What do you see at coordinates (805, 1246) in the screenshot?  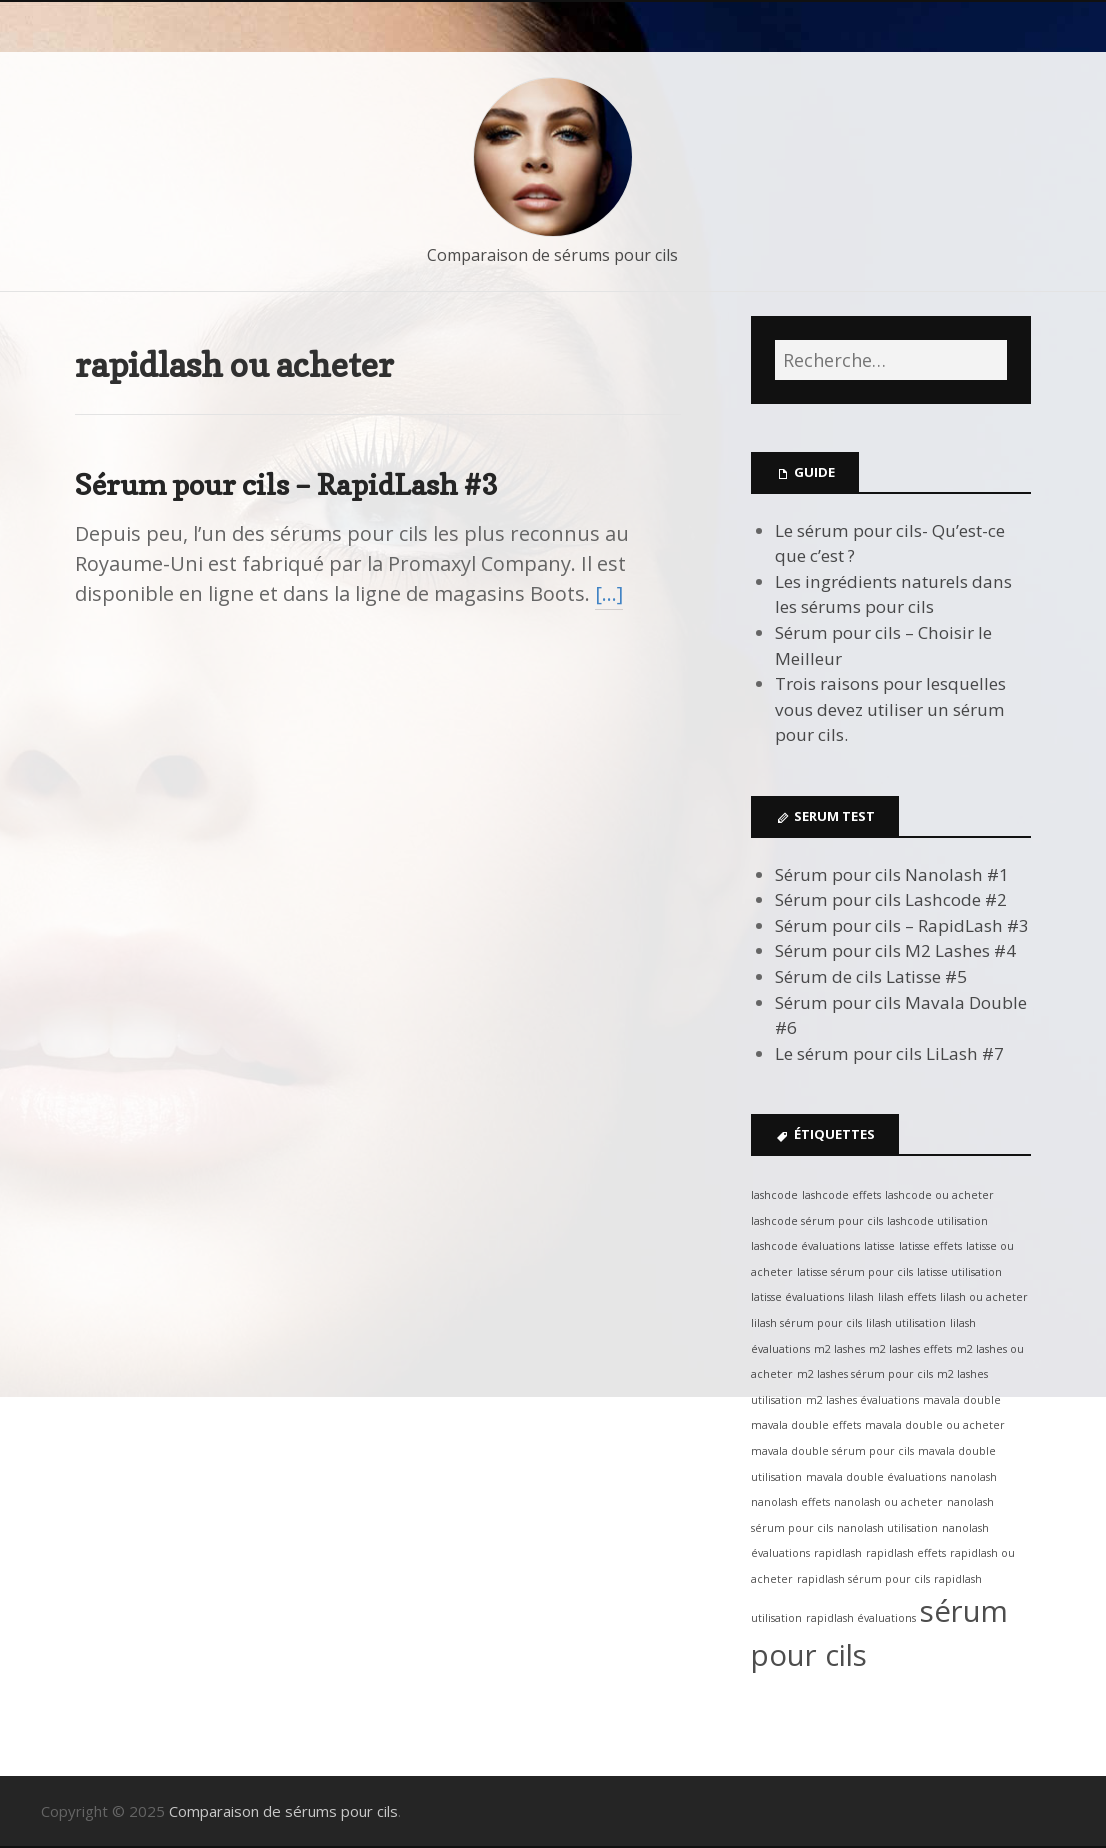 I see `lashcode évaluations [lashcode évaluations (1 élément)]` at bounding box center [805, 1246].